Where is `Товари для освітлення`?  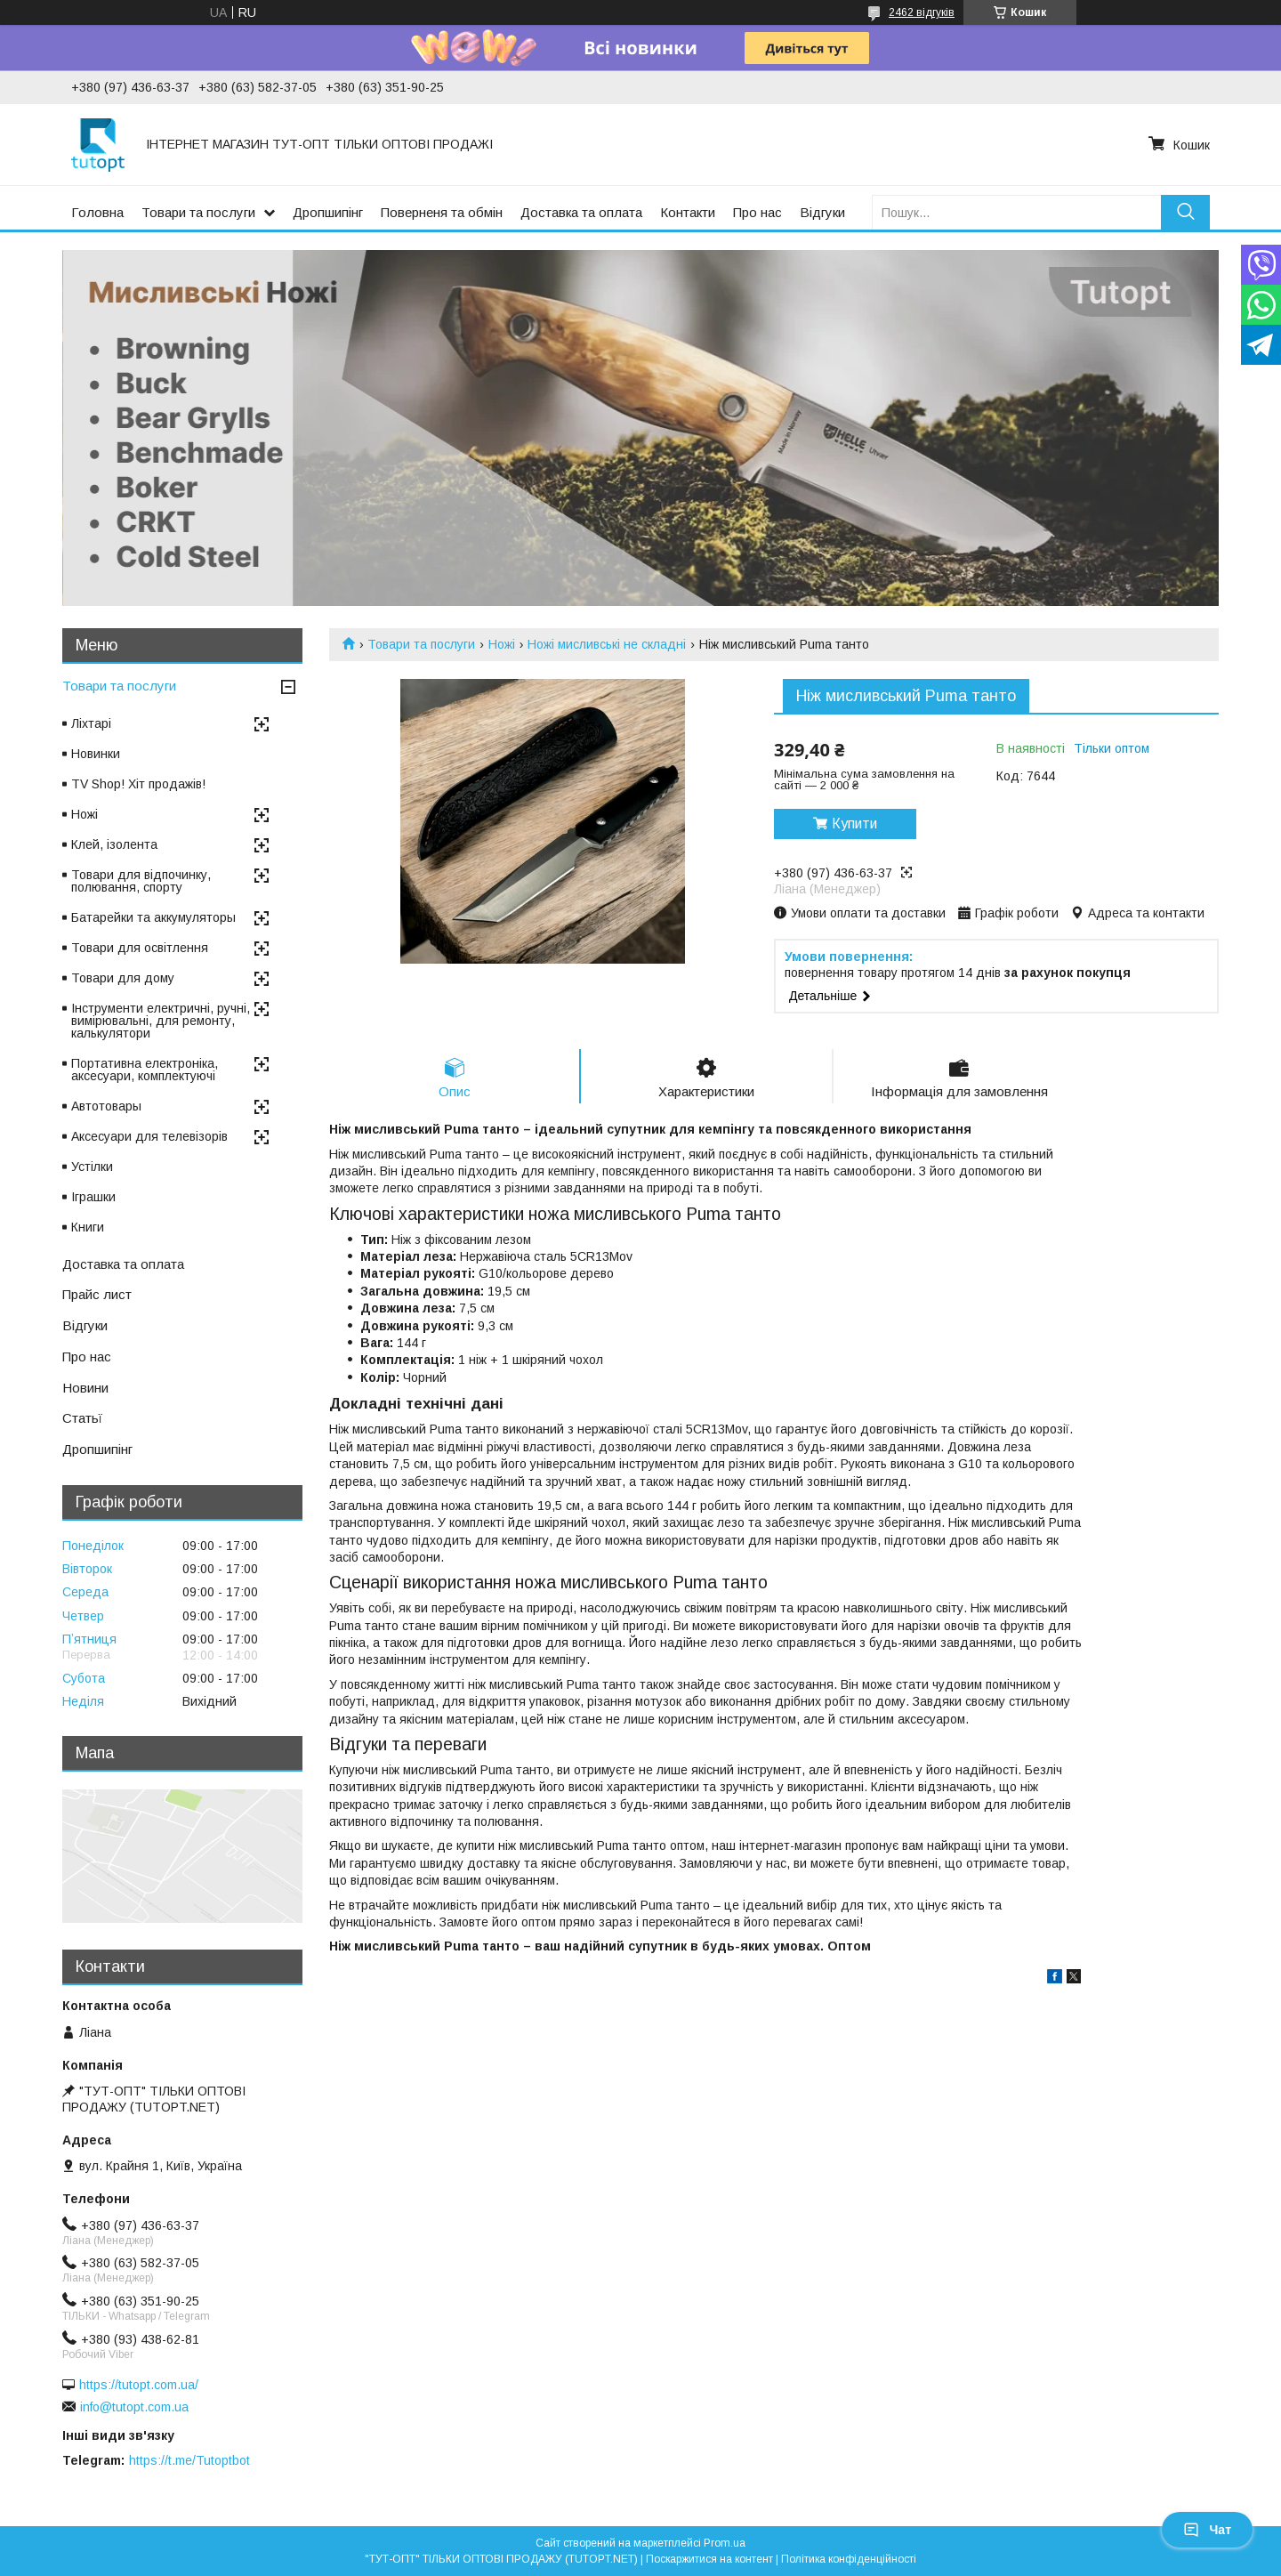
Товари для освітлення is located at coordinates (139, 948).